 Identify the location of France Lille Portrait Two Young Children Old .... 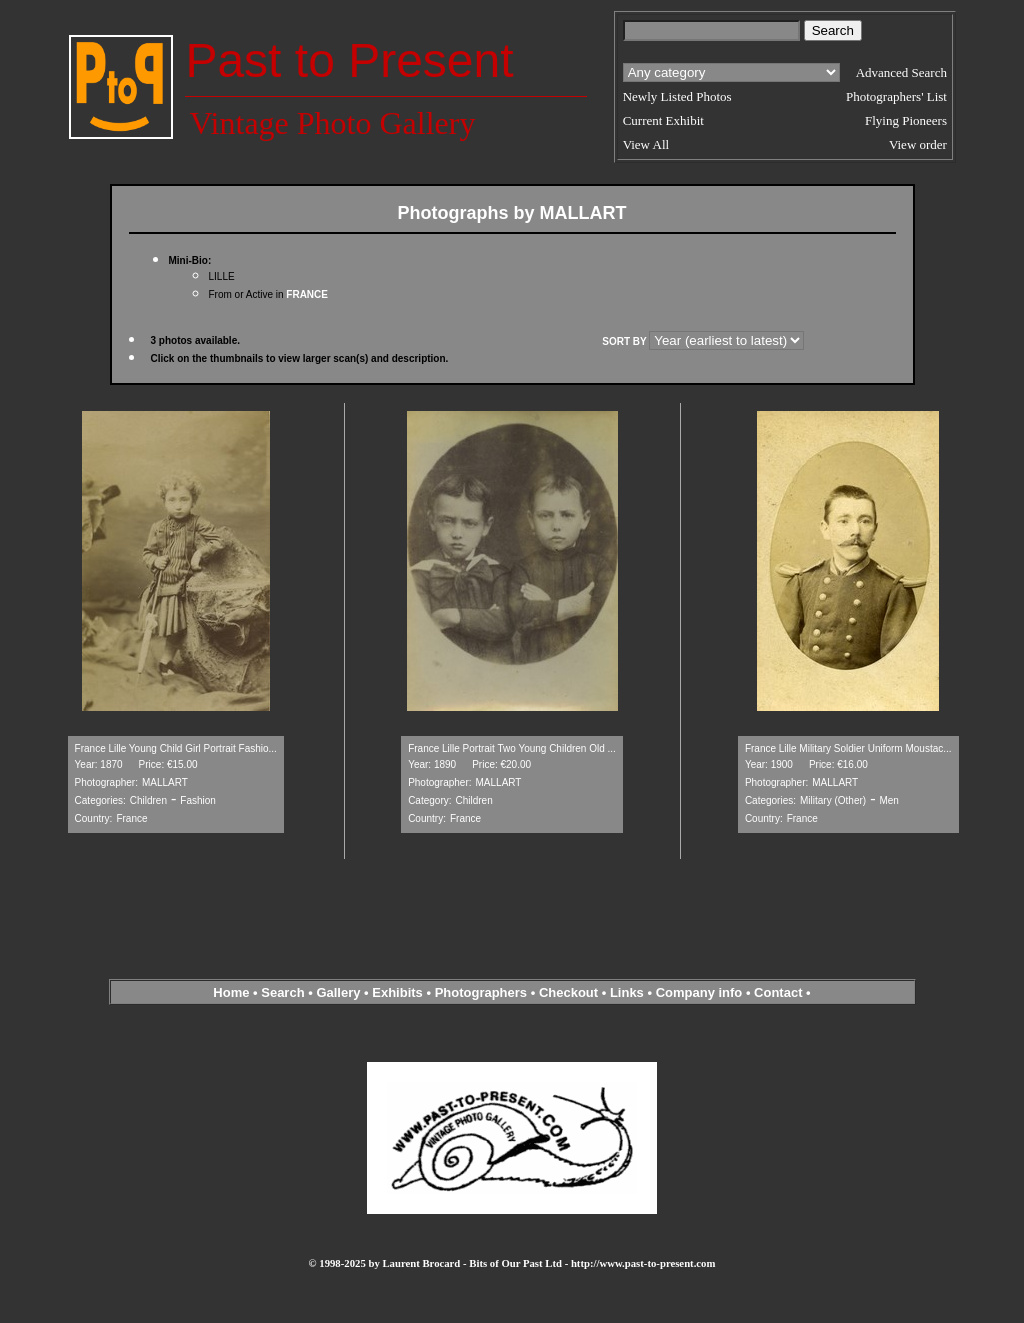
(512, 748).